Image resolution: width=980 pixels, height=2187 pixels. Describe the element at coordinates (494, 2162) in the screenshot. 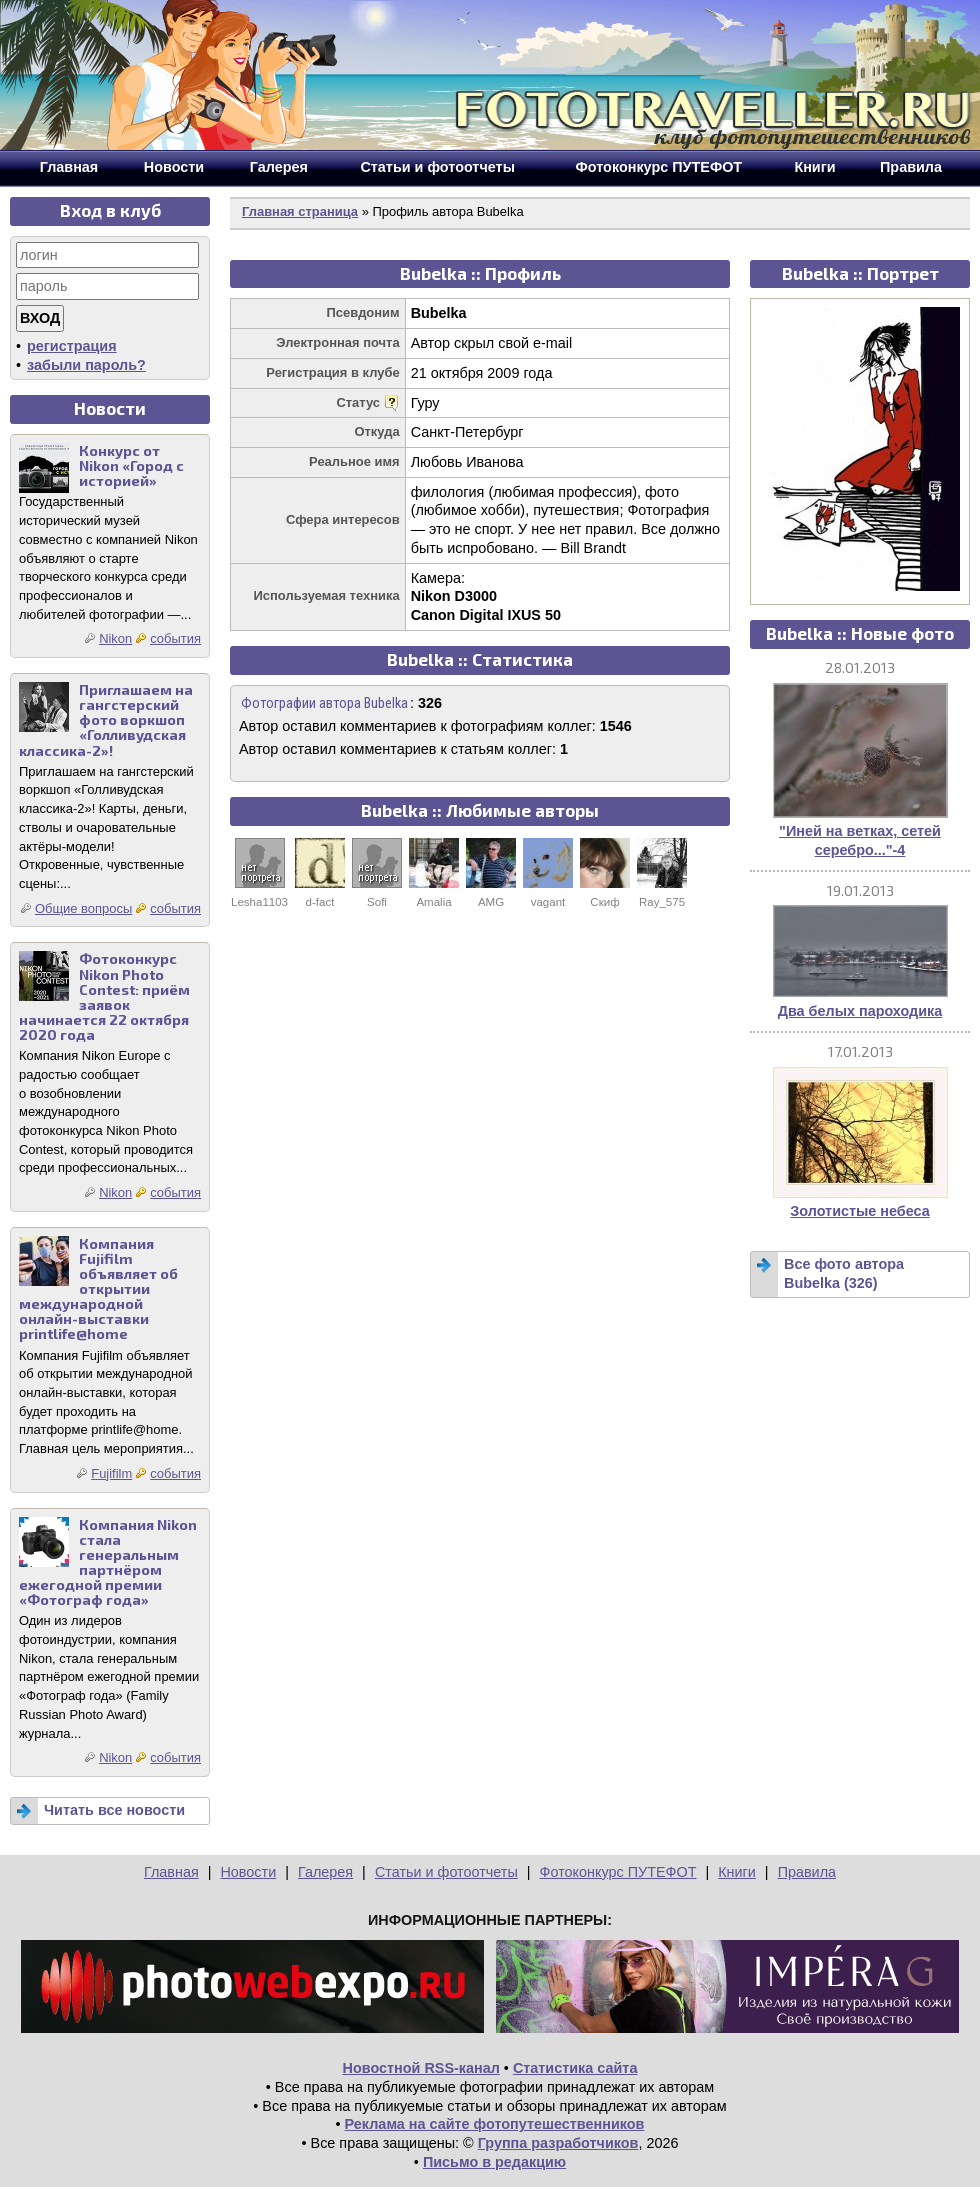

I see `Письмо в редакцию` at that location.